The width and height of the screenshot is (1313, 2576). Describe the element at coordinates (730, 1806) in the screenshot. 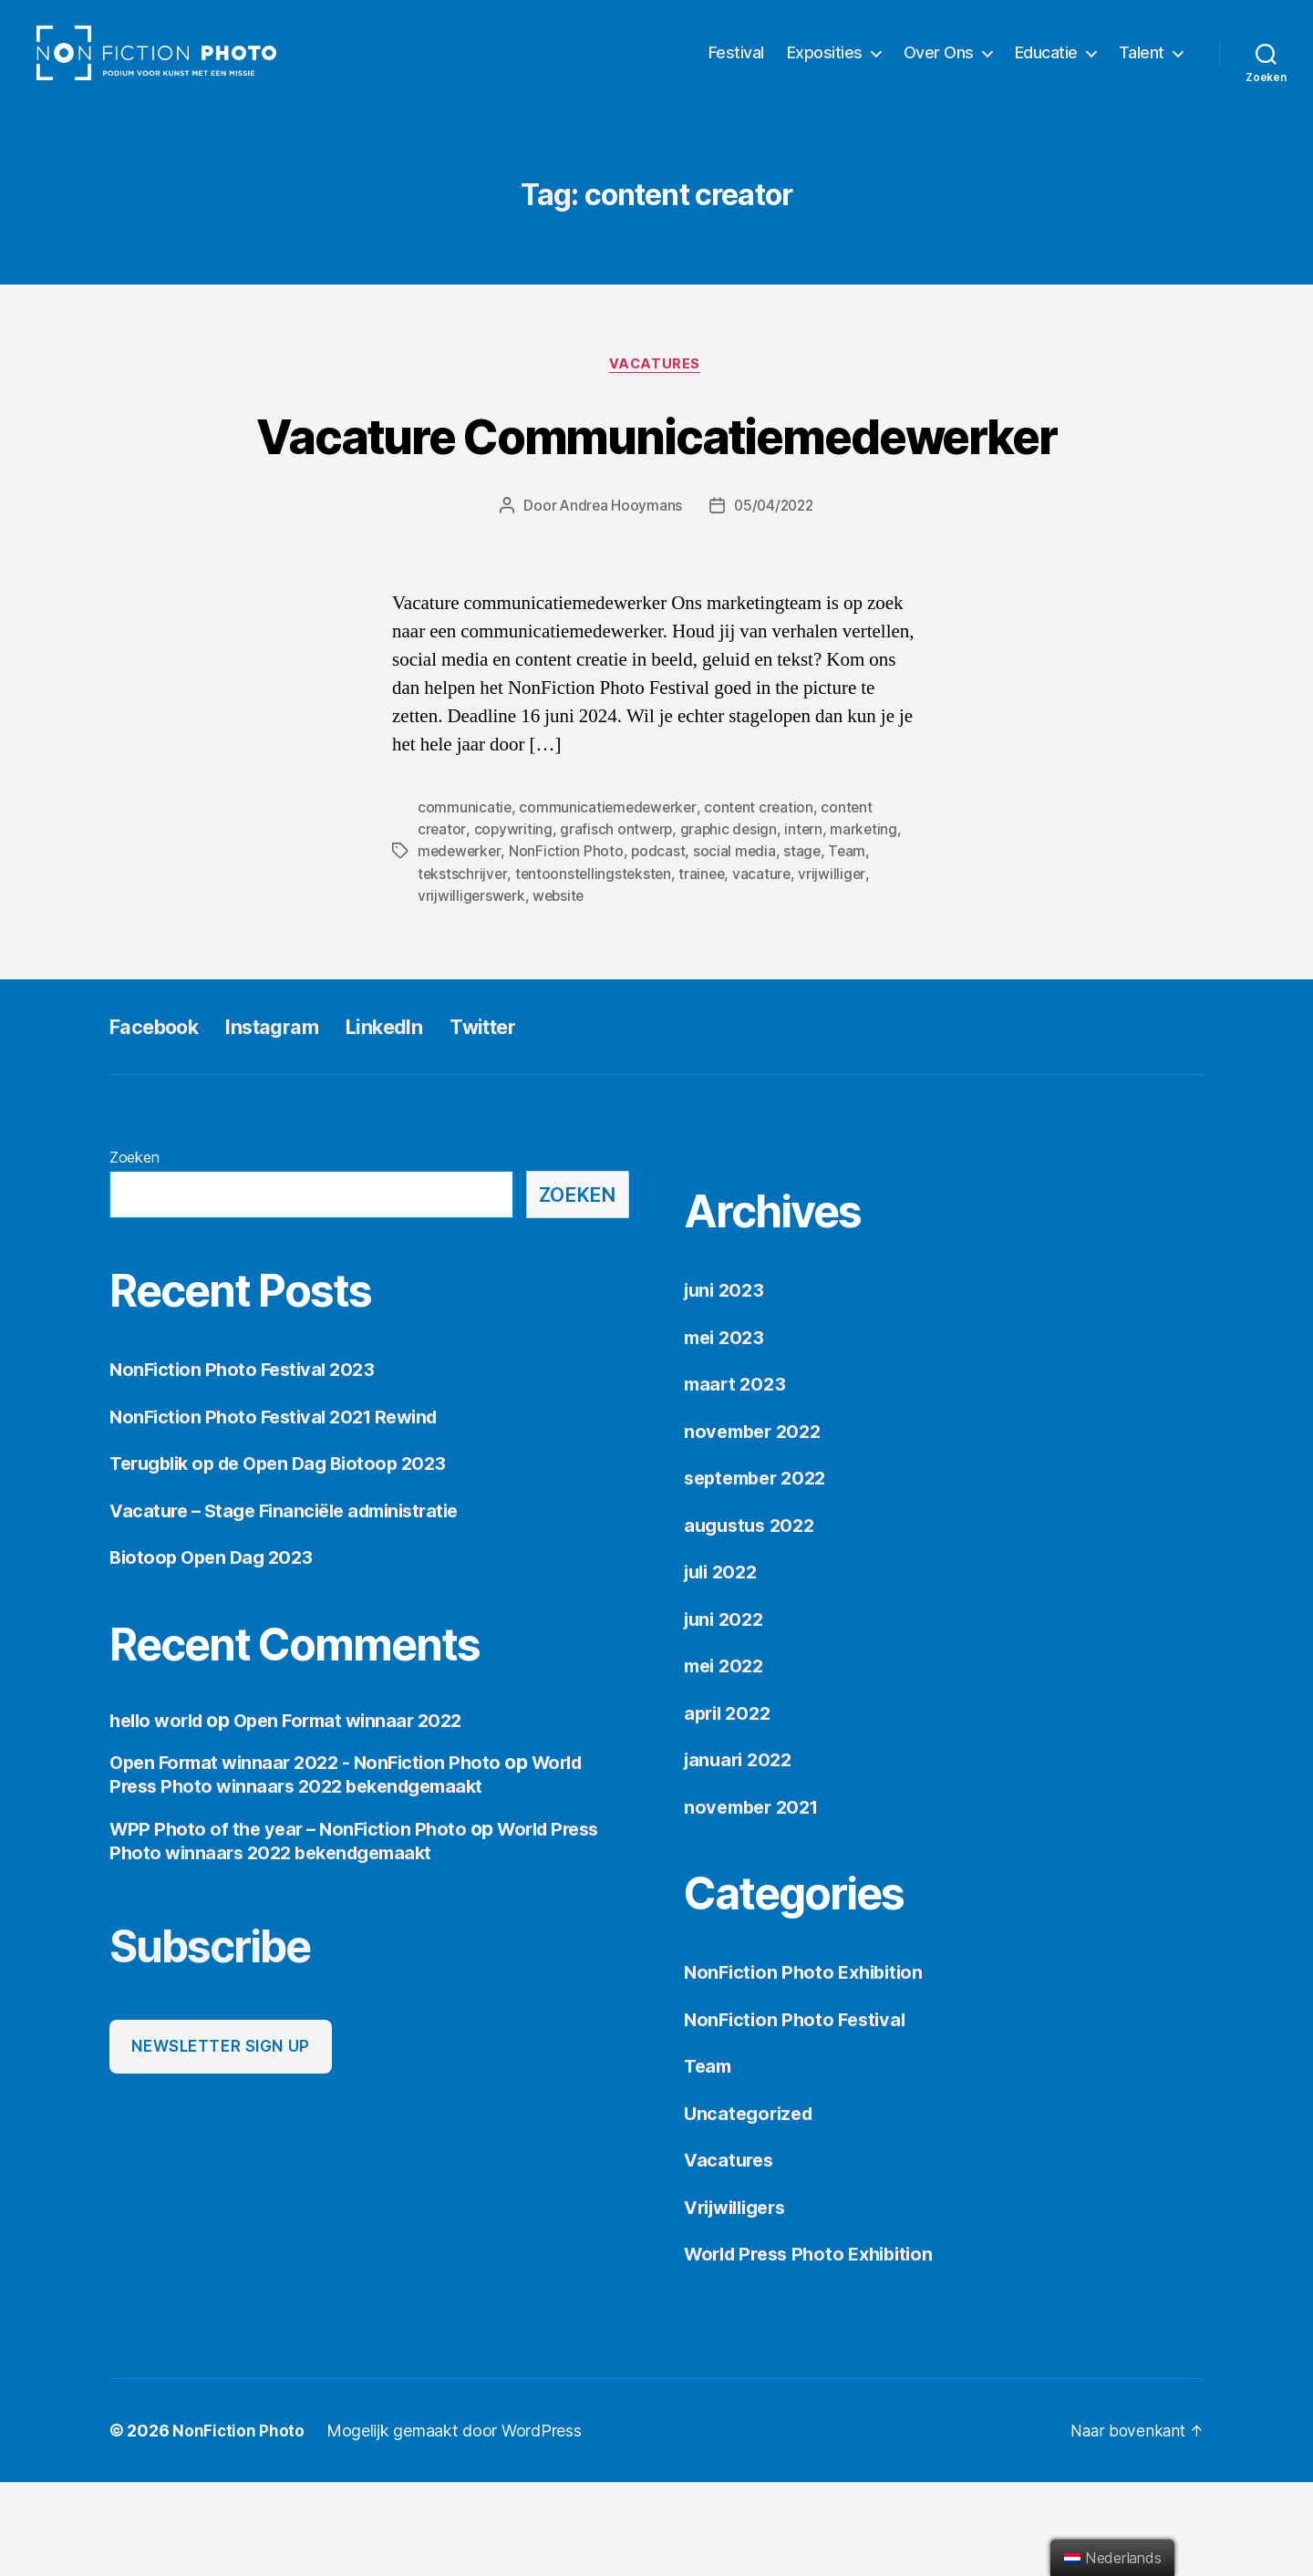

I see `april 2022` at that location.